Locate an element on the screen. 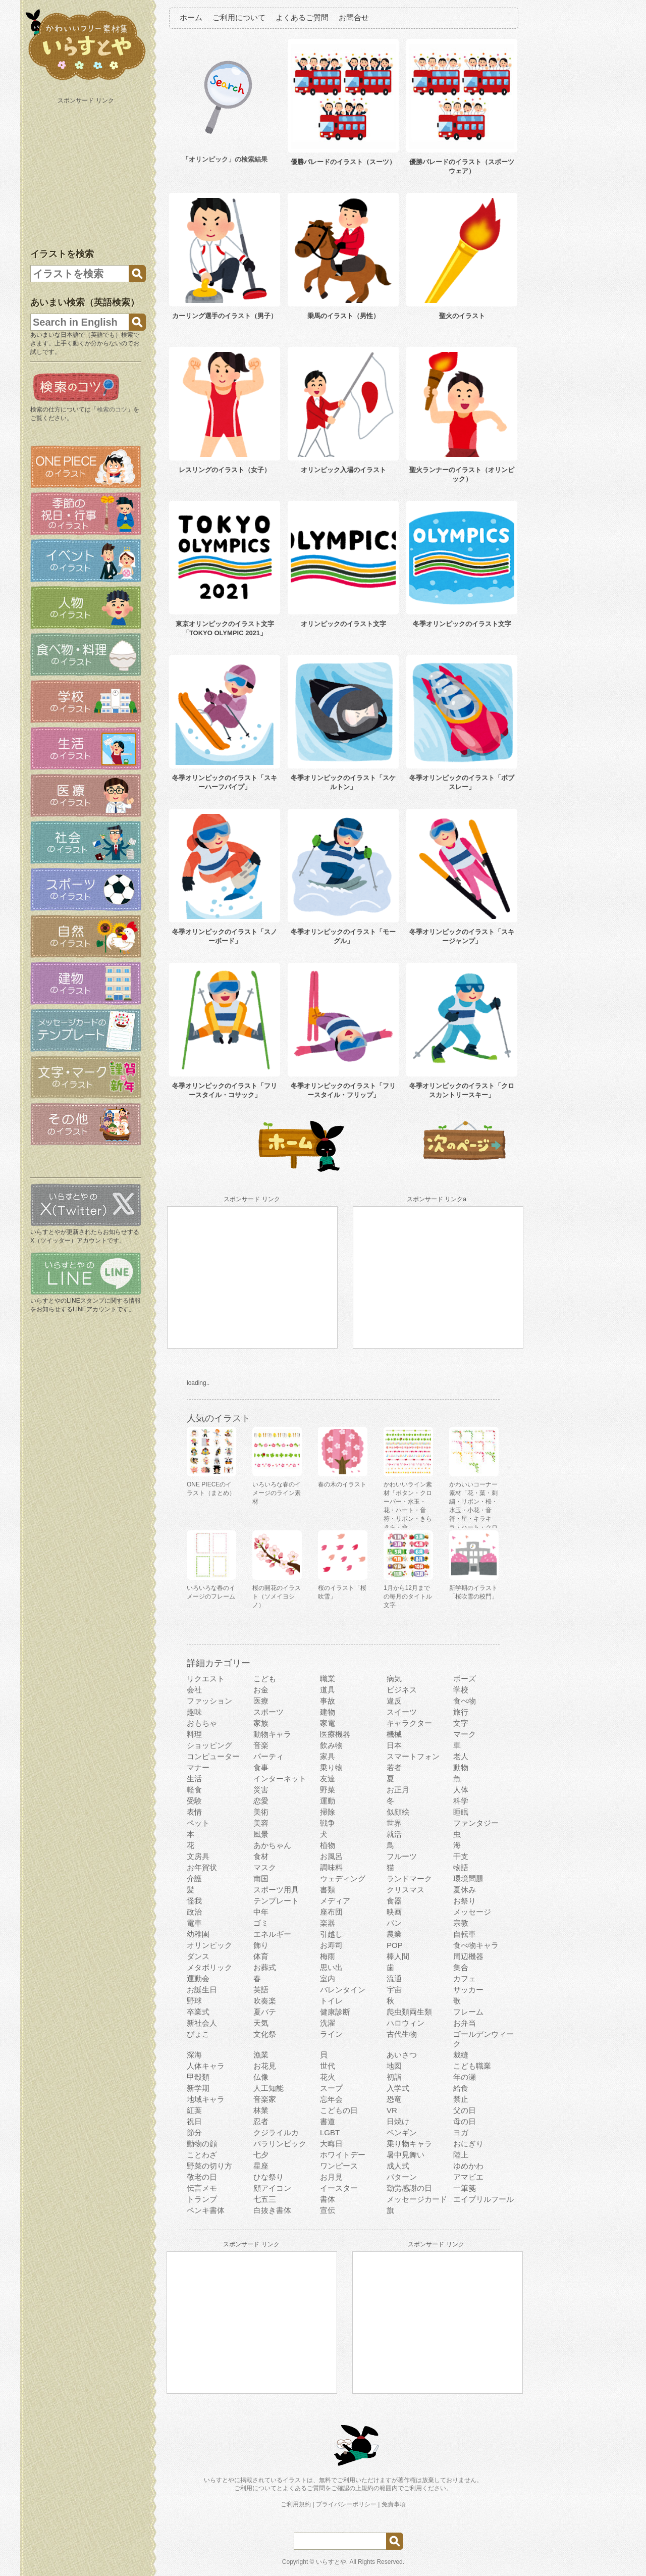  違反 is located at coordinates (394, 1700).